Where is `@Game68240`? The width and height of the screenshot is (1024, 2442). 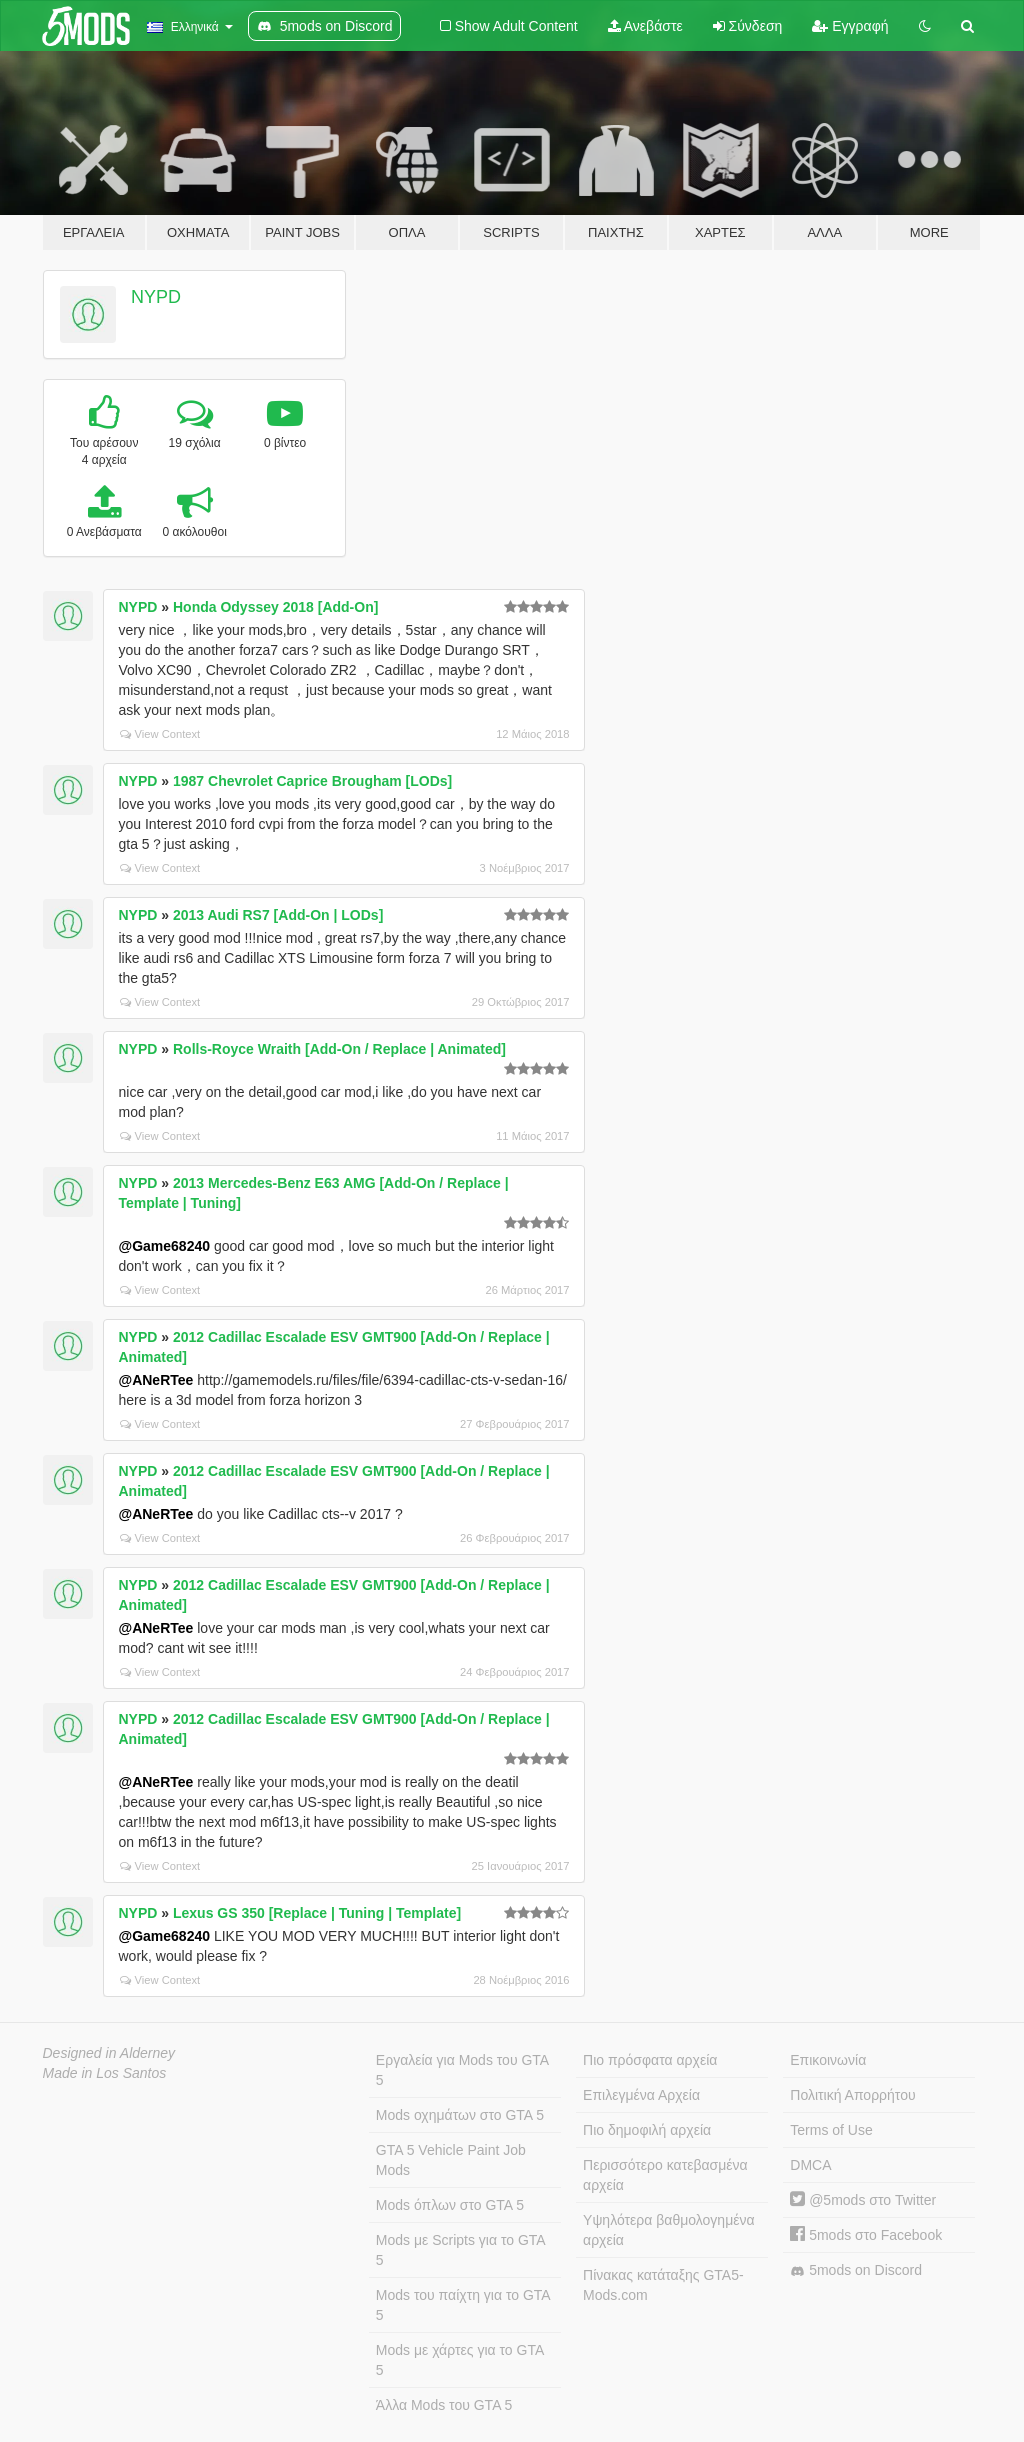
@Game68240 is located at coordinates (165, 1246).